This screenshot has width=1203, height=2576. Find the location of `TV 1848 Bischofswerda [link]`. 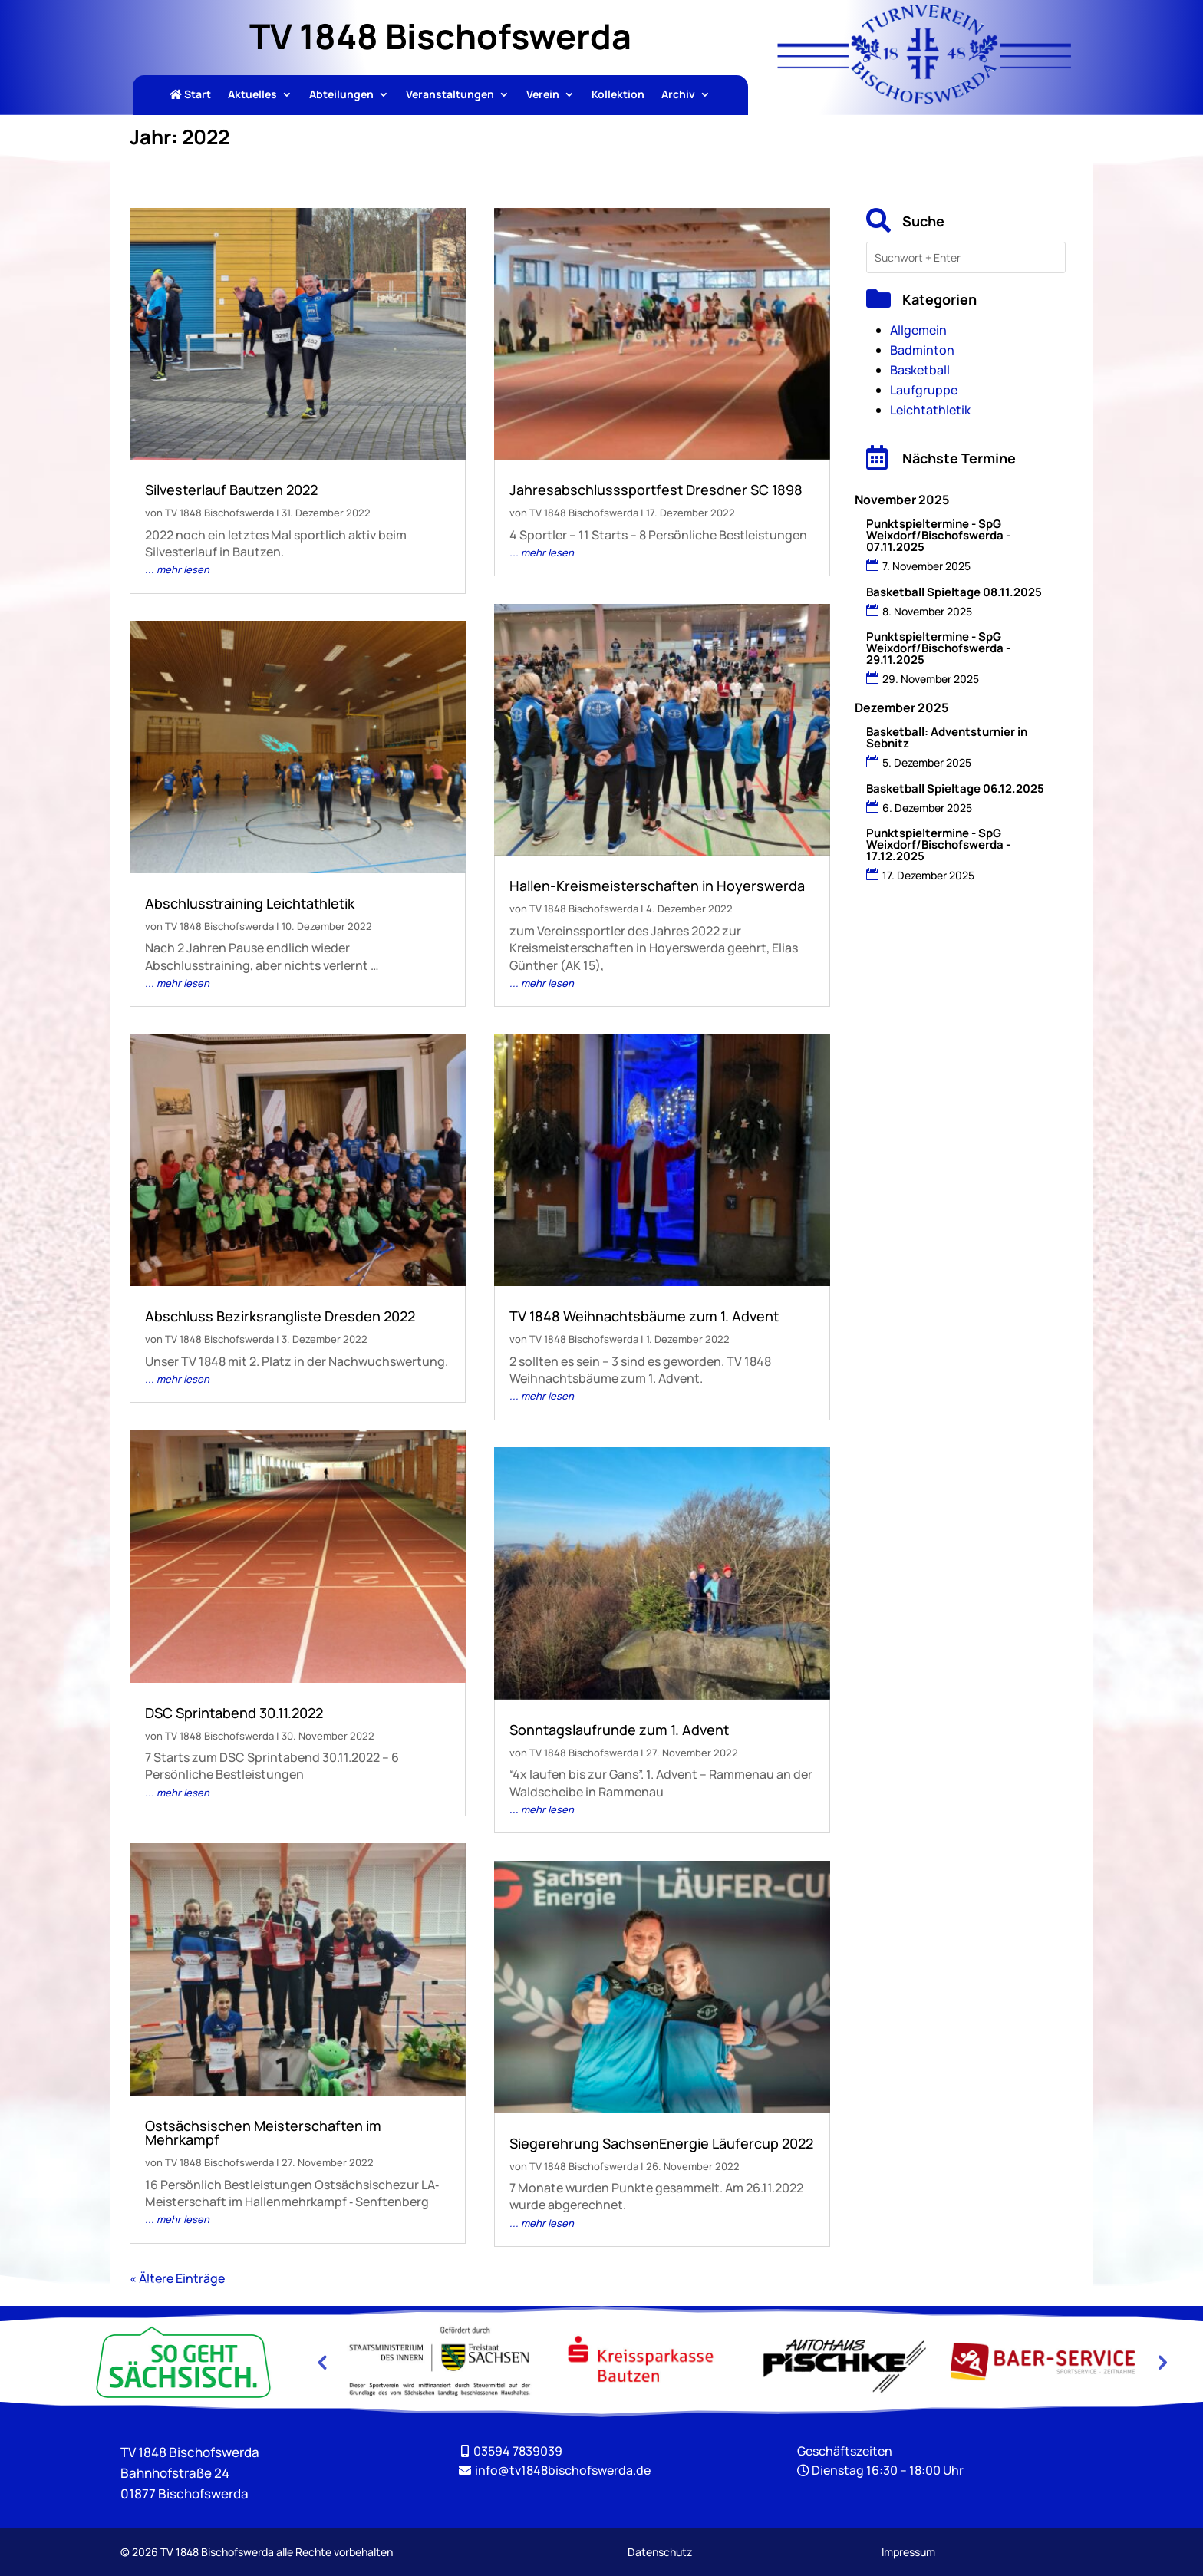

TV 1848 Bischofswerda [link] is located at coordinates (219, 512).